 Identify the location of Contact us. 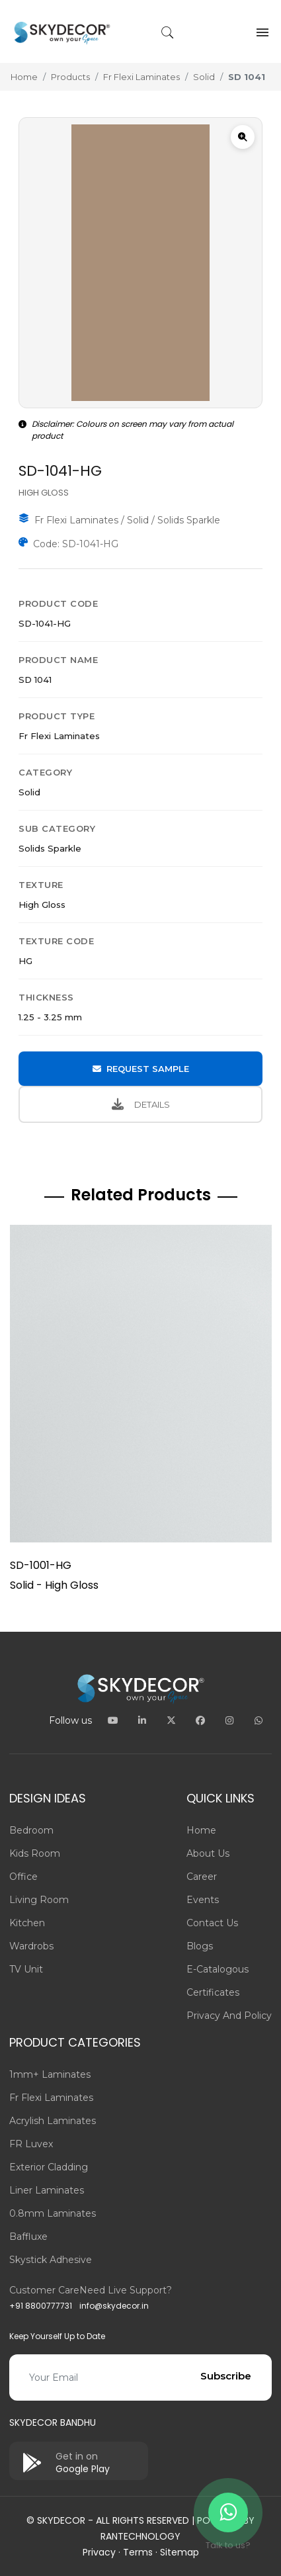
(212, 1923).